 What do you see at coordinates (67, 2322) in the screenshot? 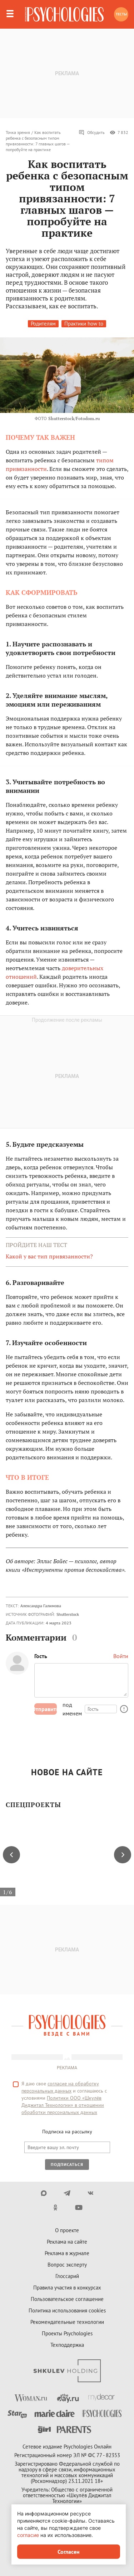
I see `Рекомендательные технологии` at bounding box center [67, 2322].